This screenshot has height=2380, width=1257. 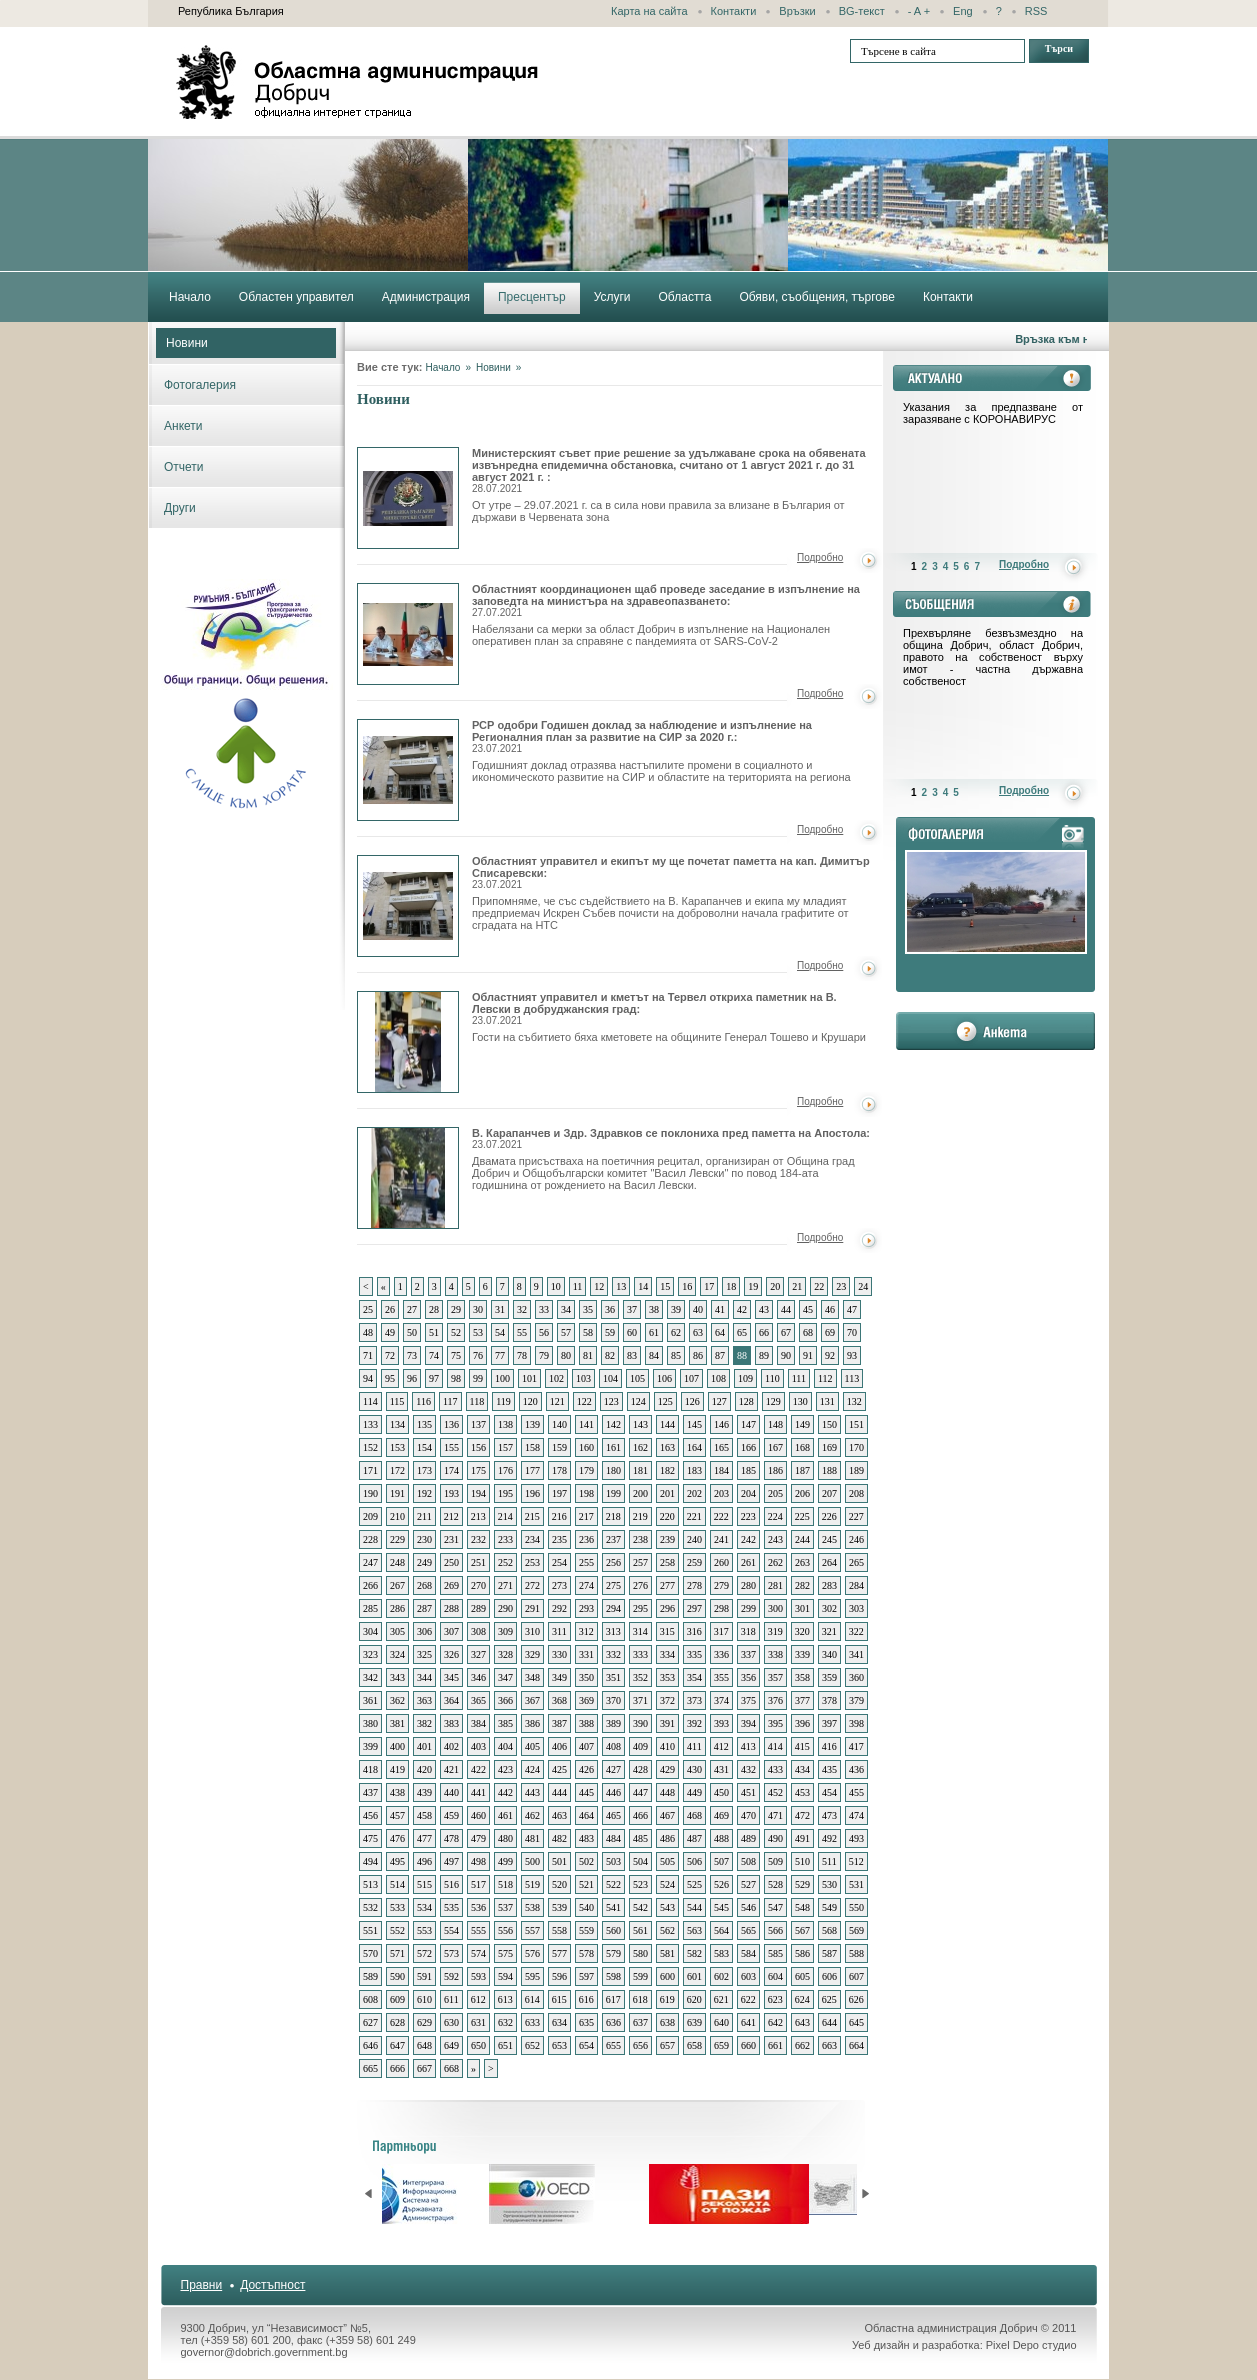 What do you see at coordinates (505, 1424) in the screenshot?
I see `138` at bounding box center [505, 1424].